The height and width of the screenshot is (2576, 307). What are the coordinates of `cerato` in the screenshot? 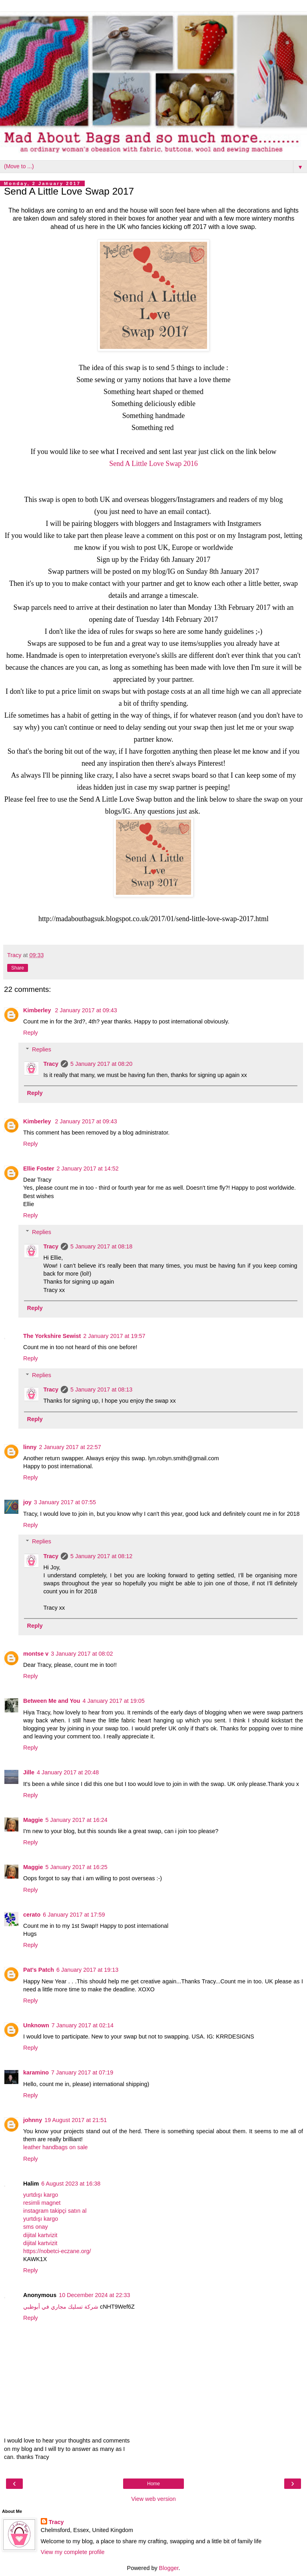 It's located at (31, 1914).